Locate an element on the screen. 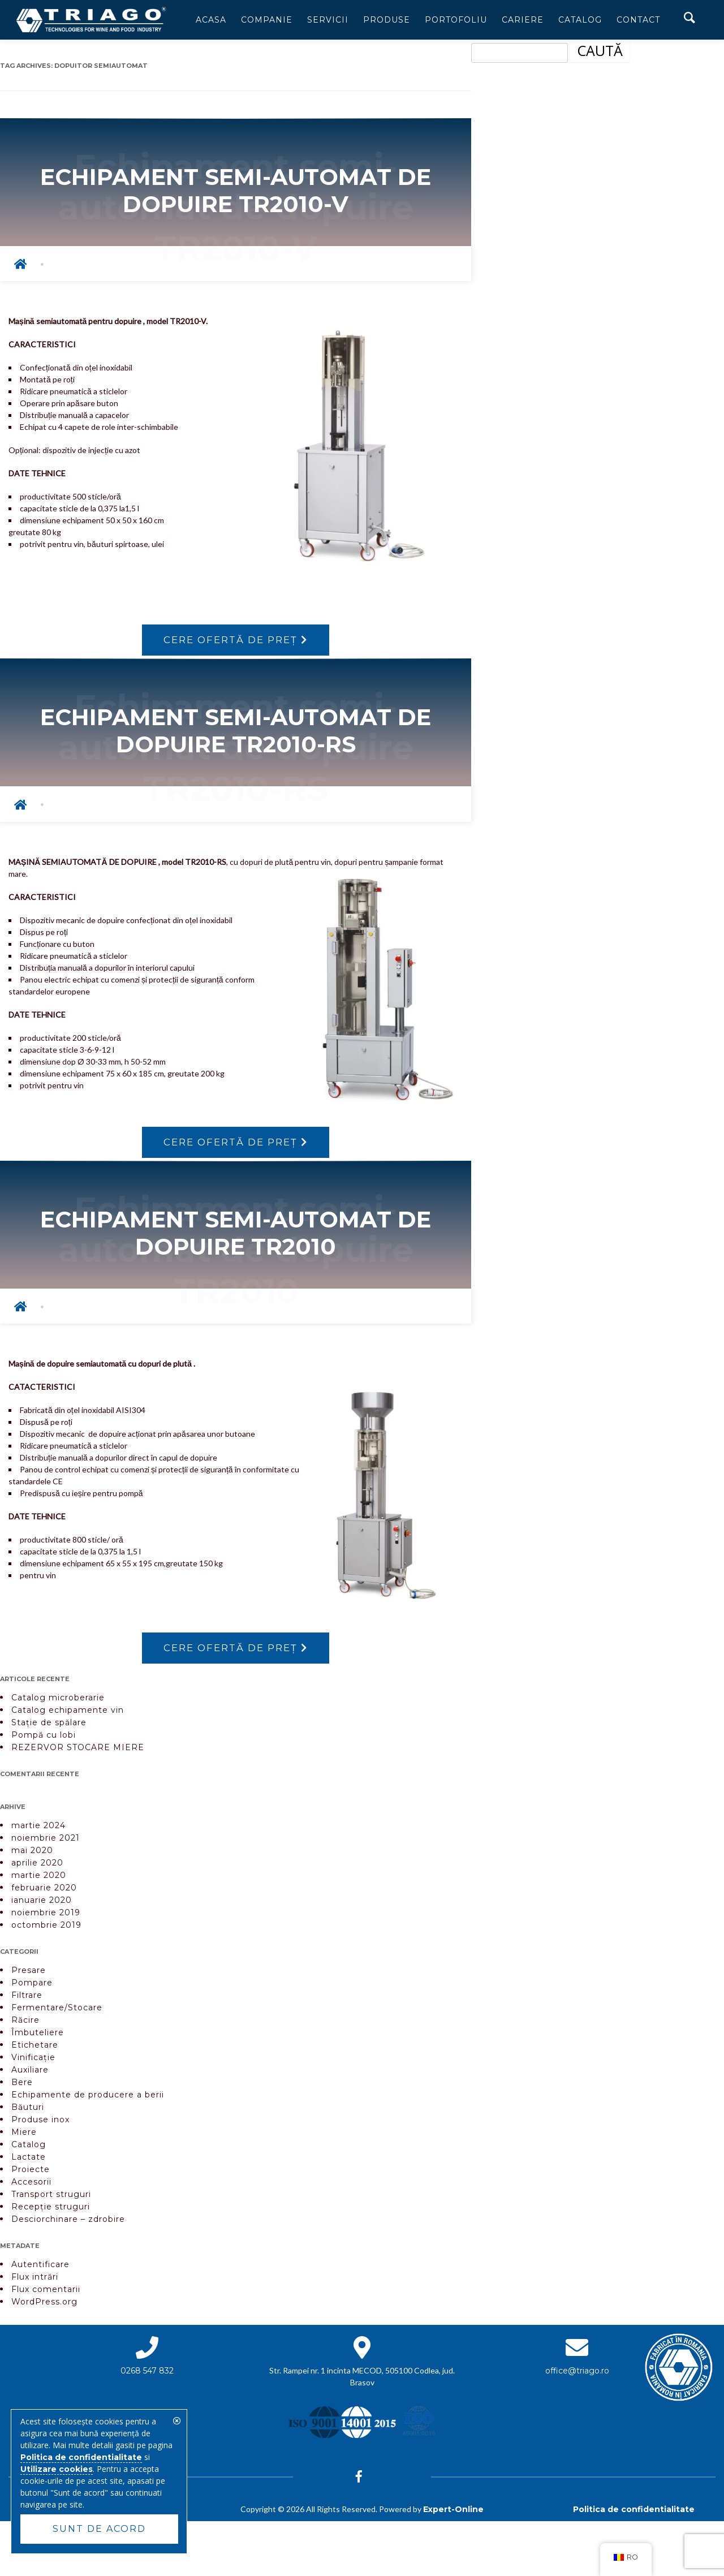 This screenshot has width=724, height=2576. Desciorchinare – zdrobire is located at coordinates (68, 2222).